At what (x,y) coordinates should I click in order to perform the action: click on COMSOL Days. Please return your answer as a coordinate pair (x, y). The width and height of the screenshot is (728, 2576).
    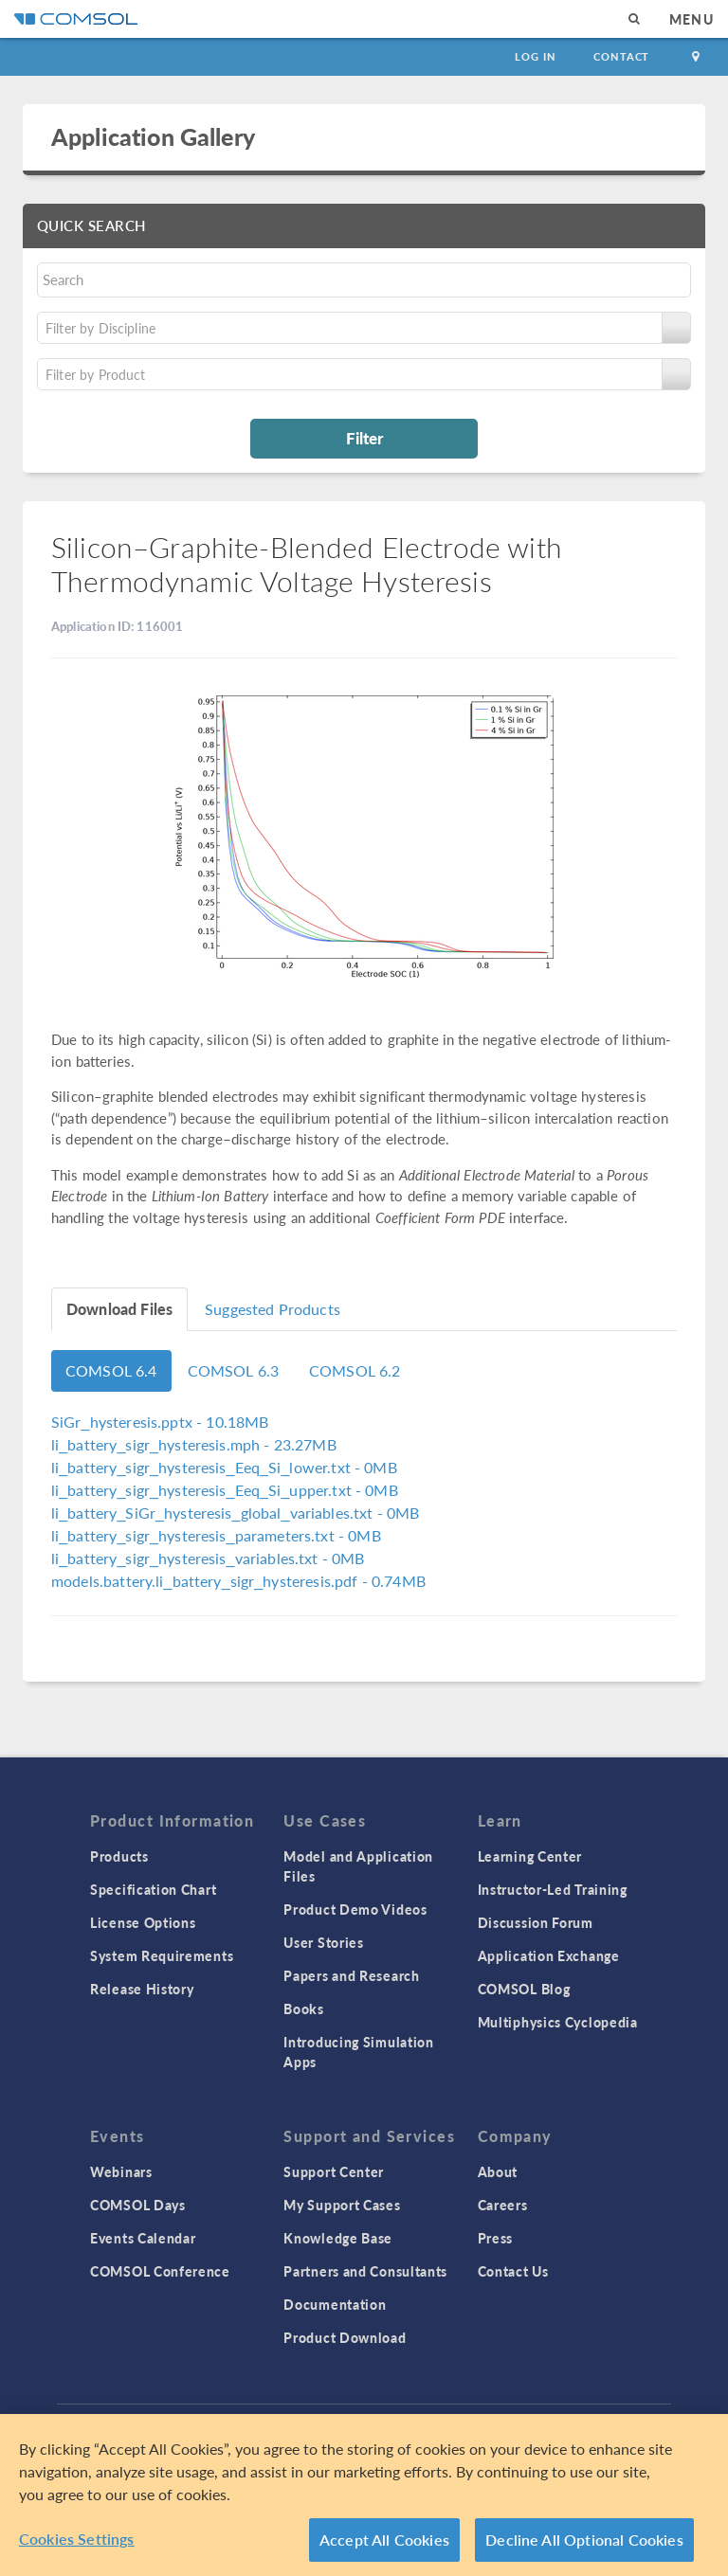
    Looking at the image, I should click on (138, 2204).